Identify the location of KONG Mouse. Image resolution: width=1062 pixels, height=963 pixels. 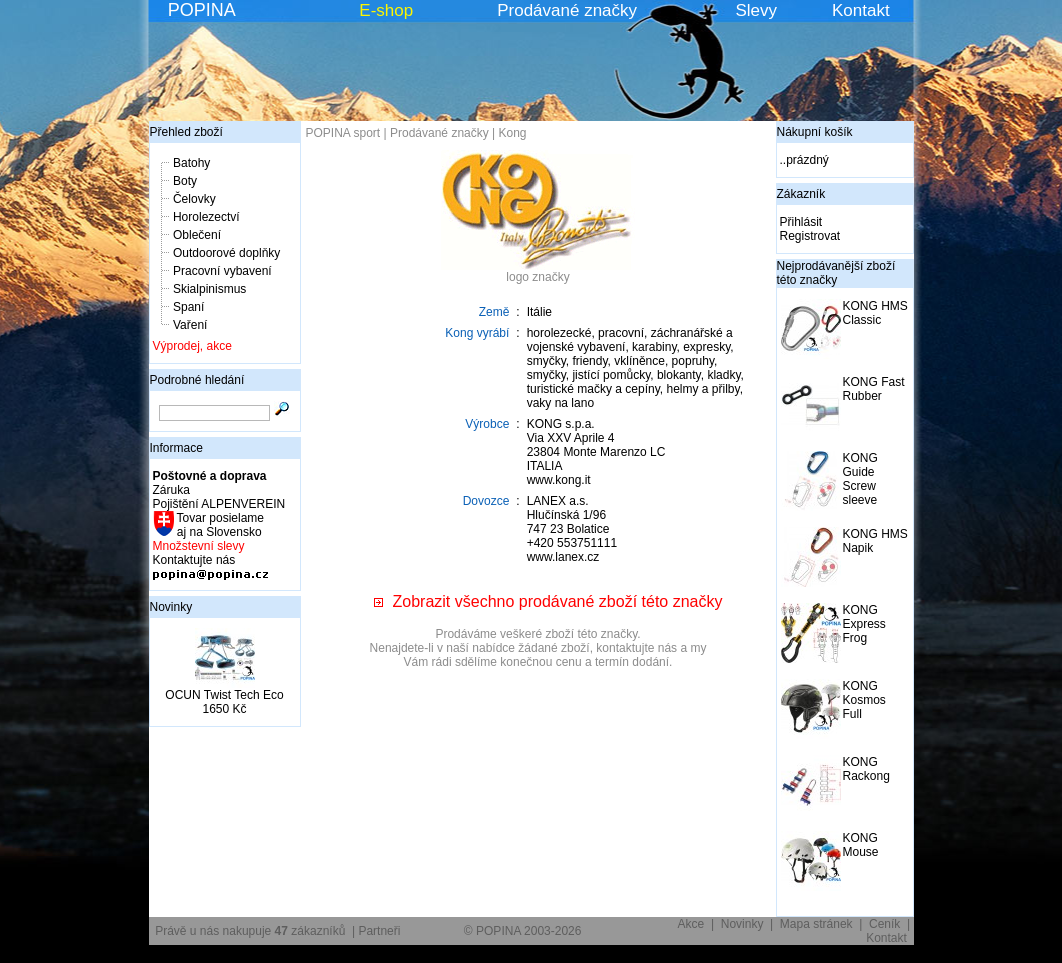
(861, 845).